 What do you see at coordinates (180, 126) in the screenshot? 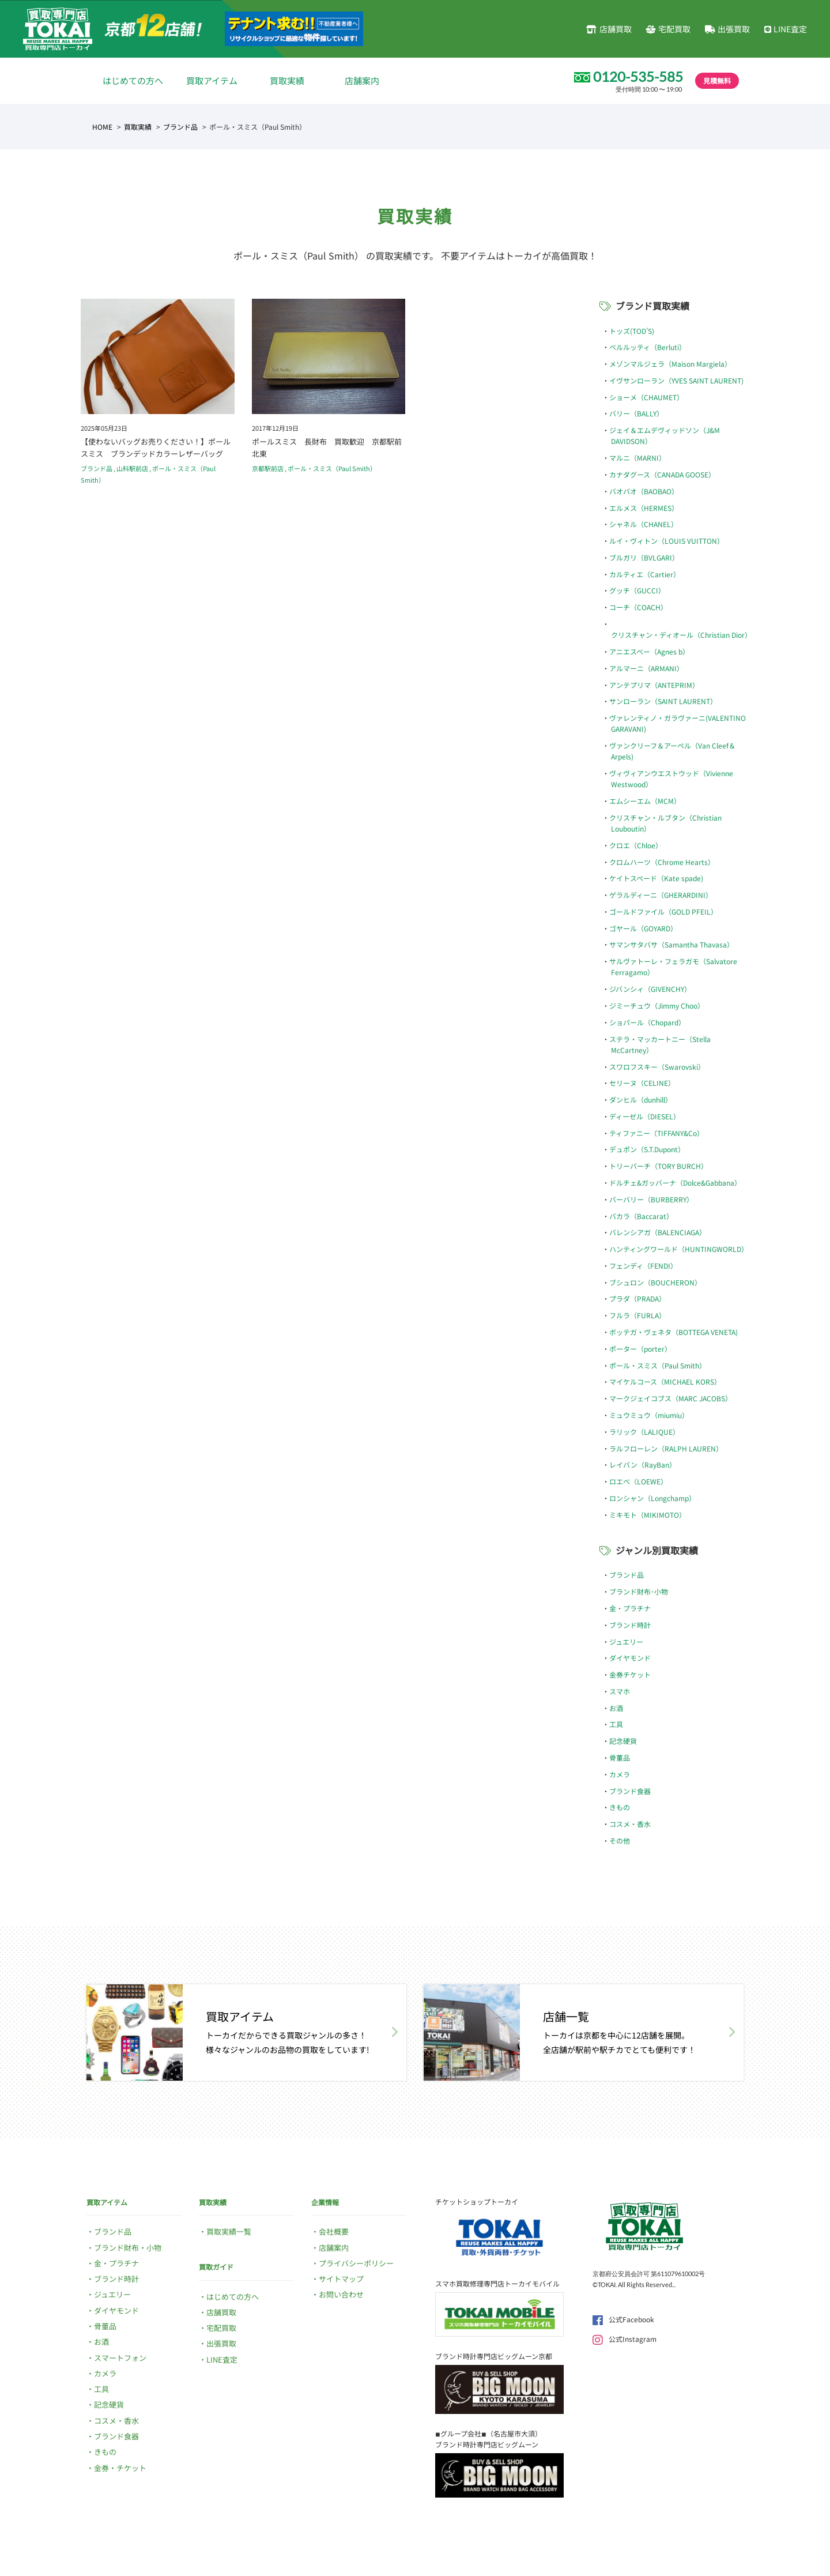
I see `ブランド品` at bounding box center [180, 126].